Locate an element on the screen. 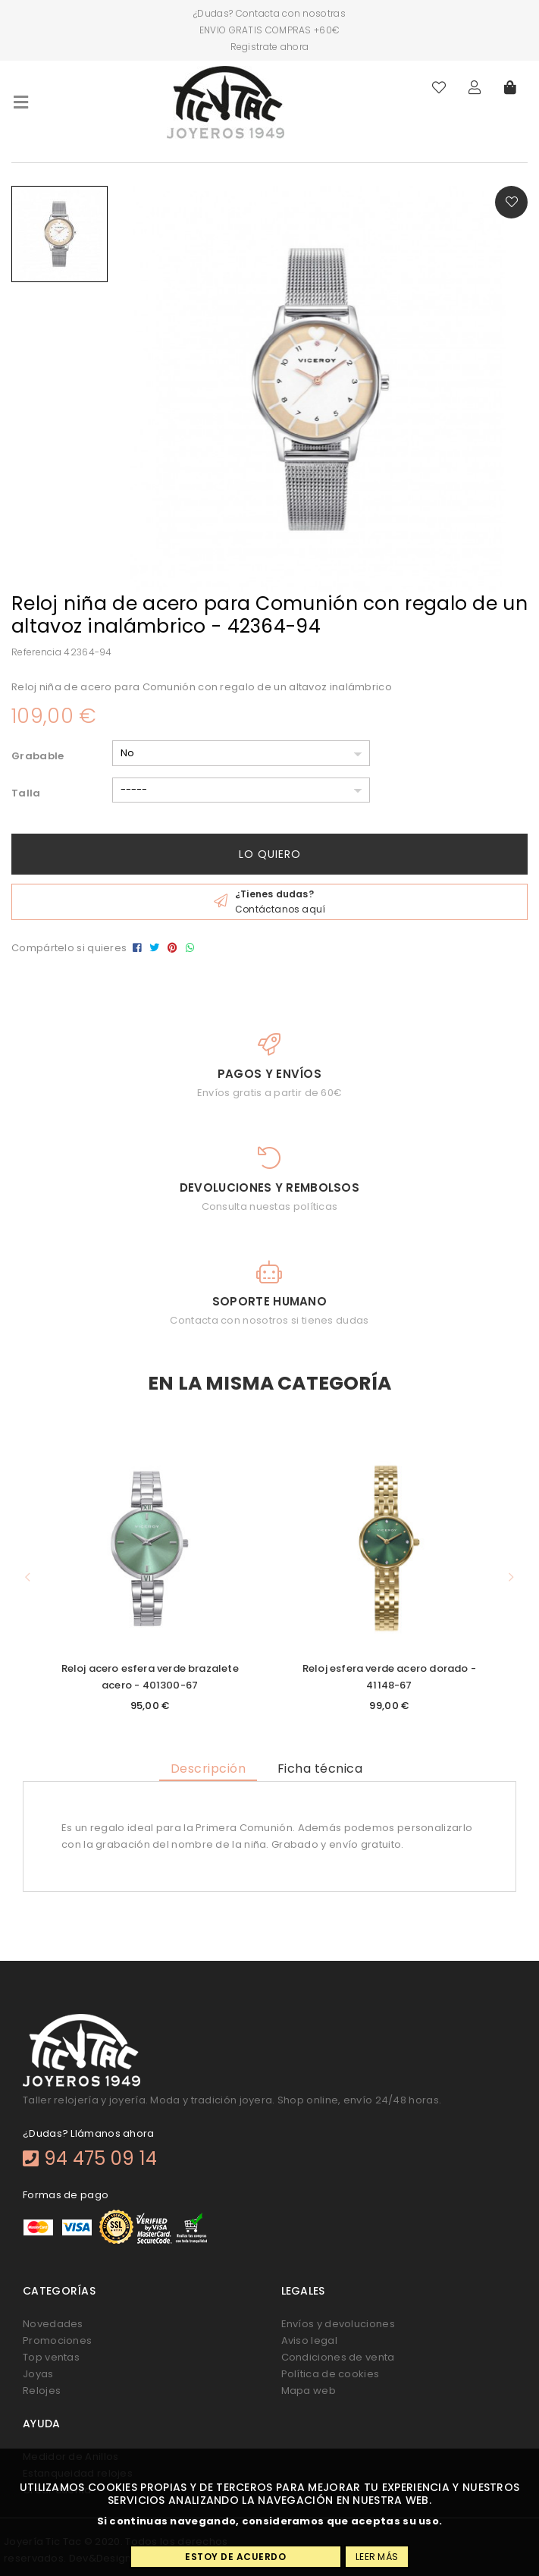 This screenshot has width=539, height=2576. Política de cookies is located at coordinates (330, 2374).